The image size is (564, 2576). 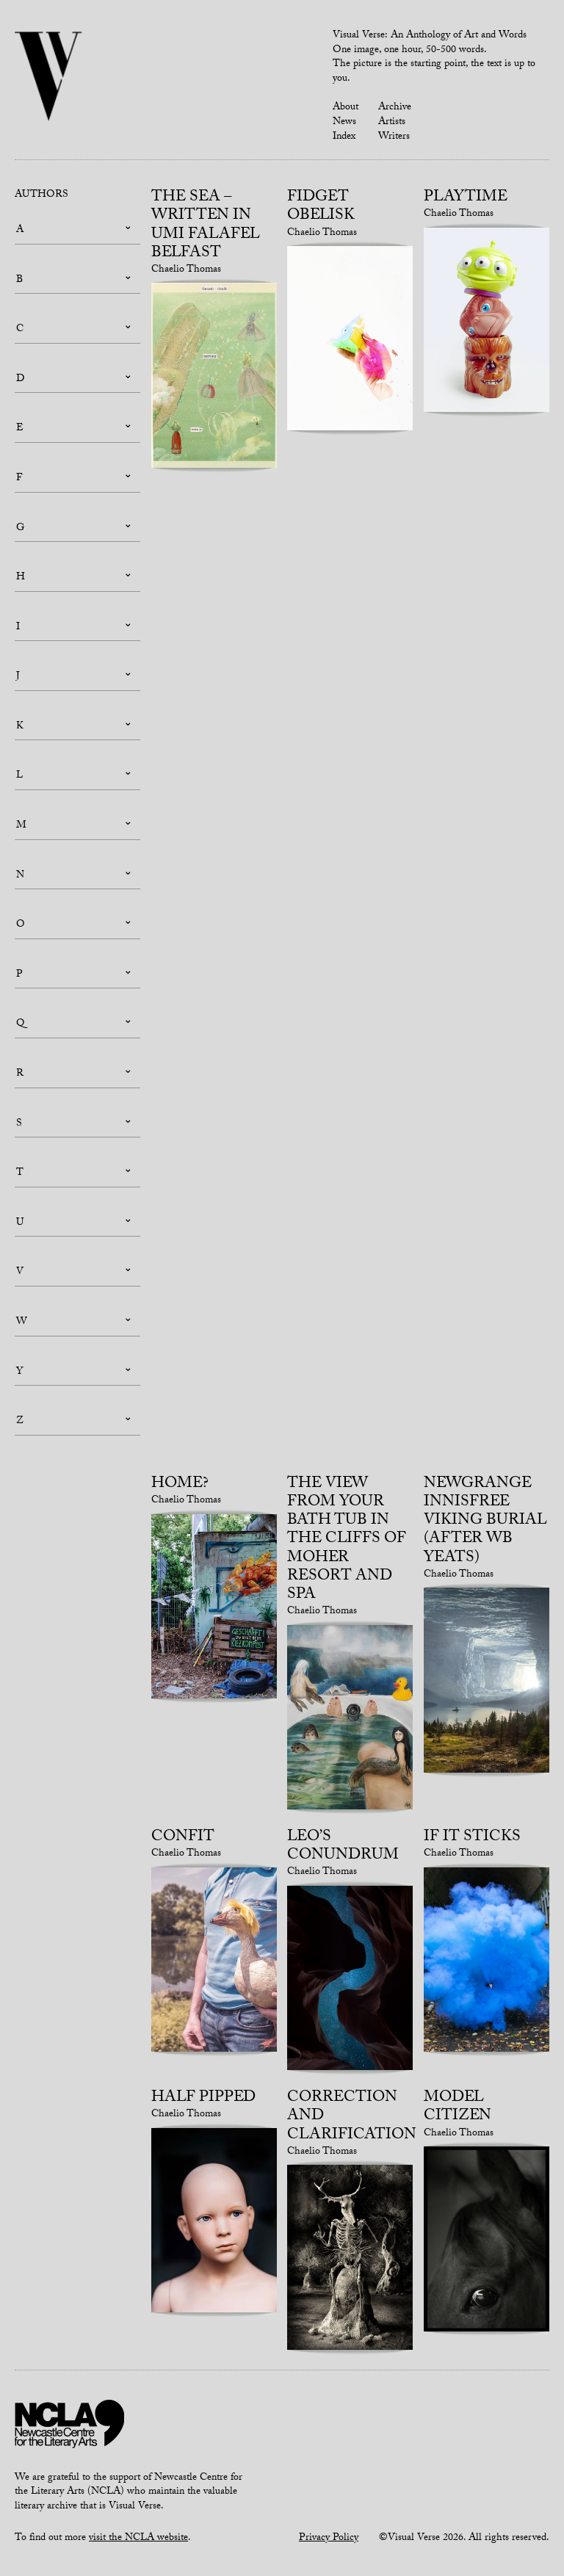 What do you see at coordinates (186, 270) in the screenshot?
I see `Chaelio Thomas` at bounding box center [186, 270].